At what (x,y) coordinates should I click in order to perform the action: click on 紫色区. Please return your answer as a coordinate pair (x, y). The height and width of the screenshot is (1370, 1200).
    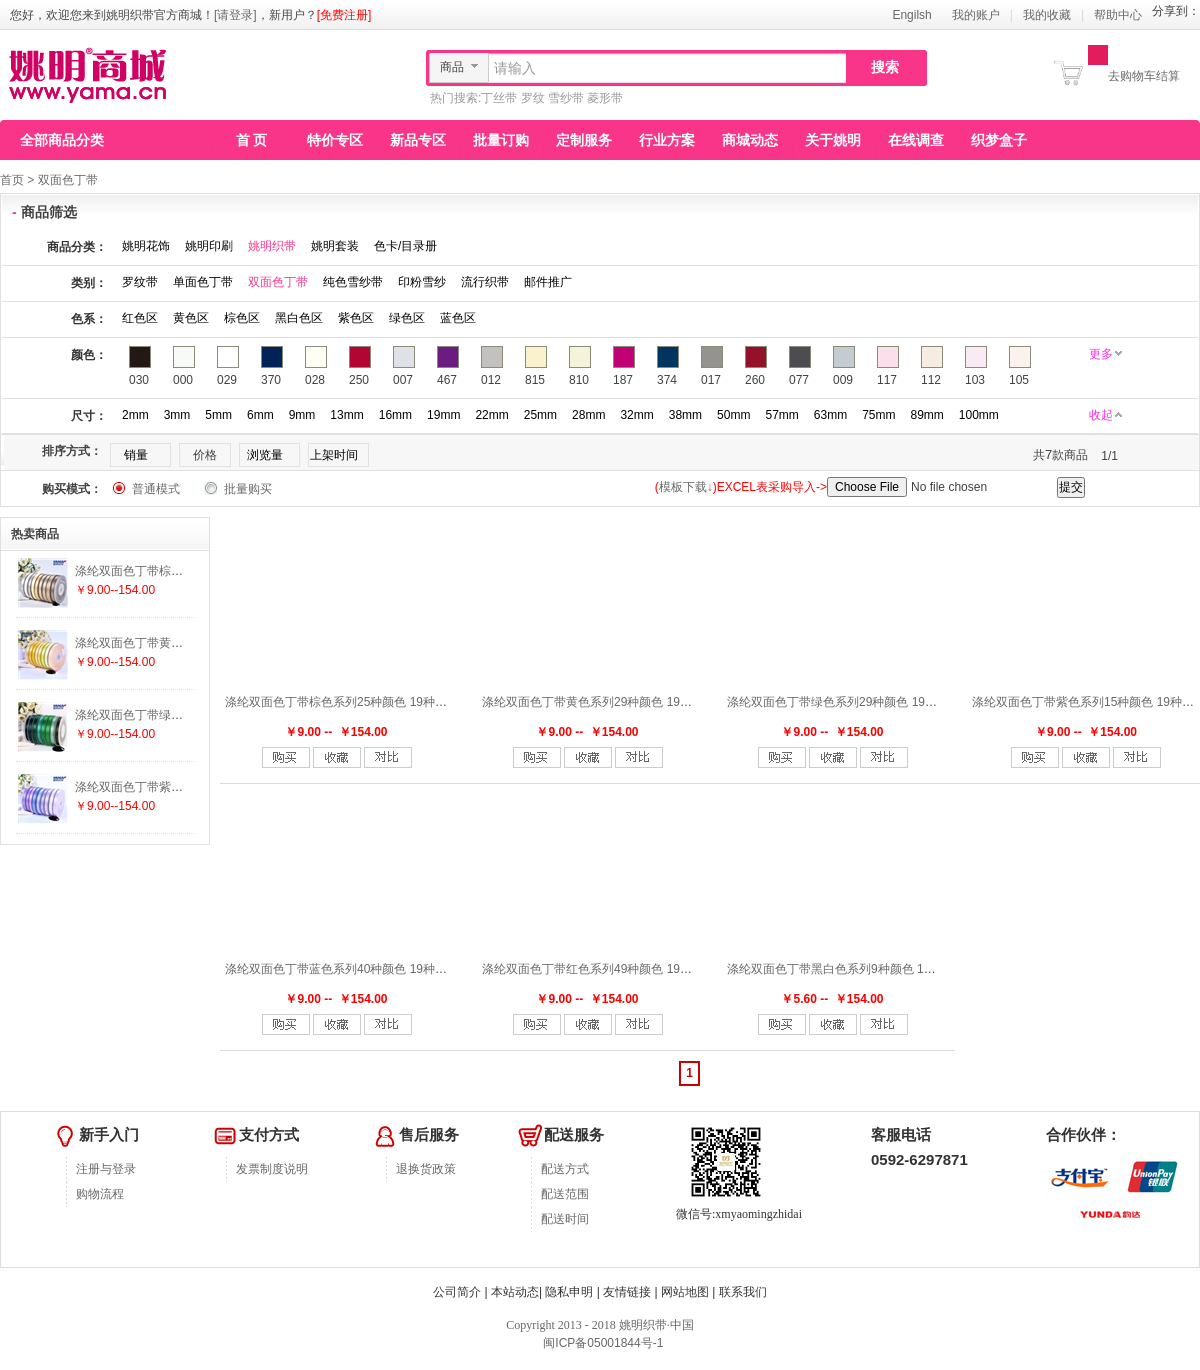
    Looking at the image, I should click on (356, 318).